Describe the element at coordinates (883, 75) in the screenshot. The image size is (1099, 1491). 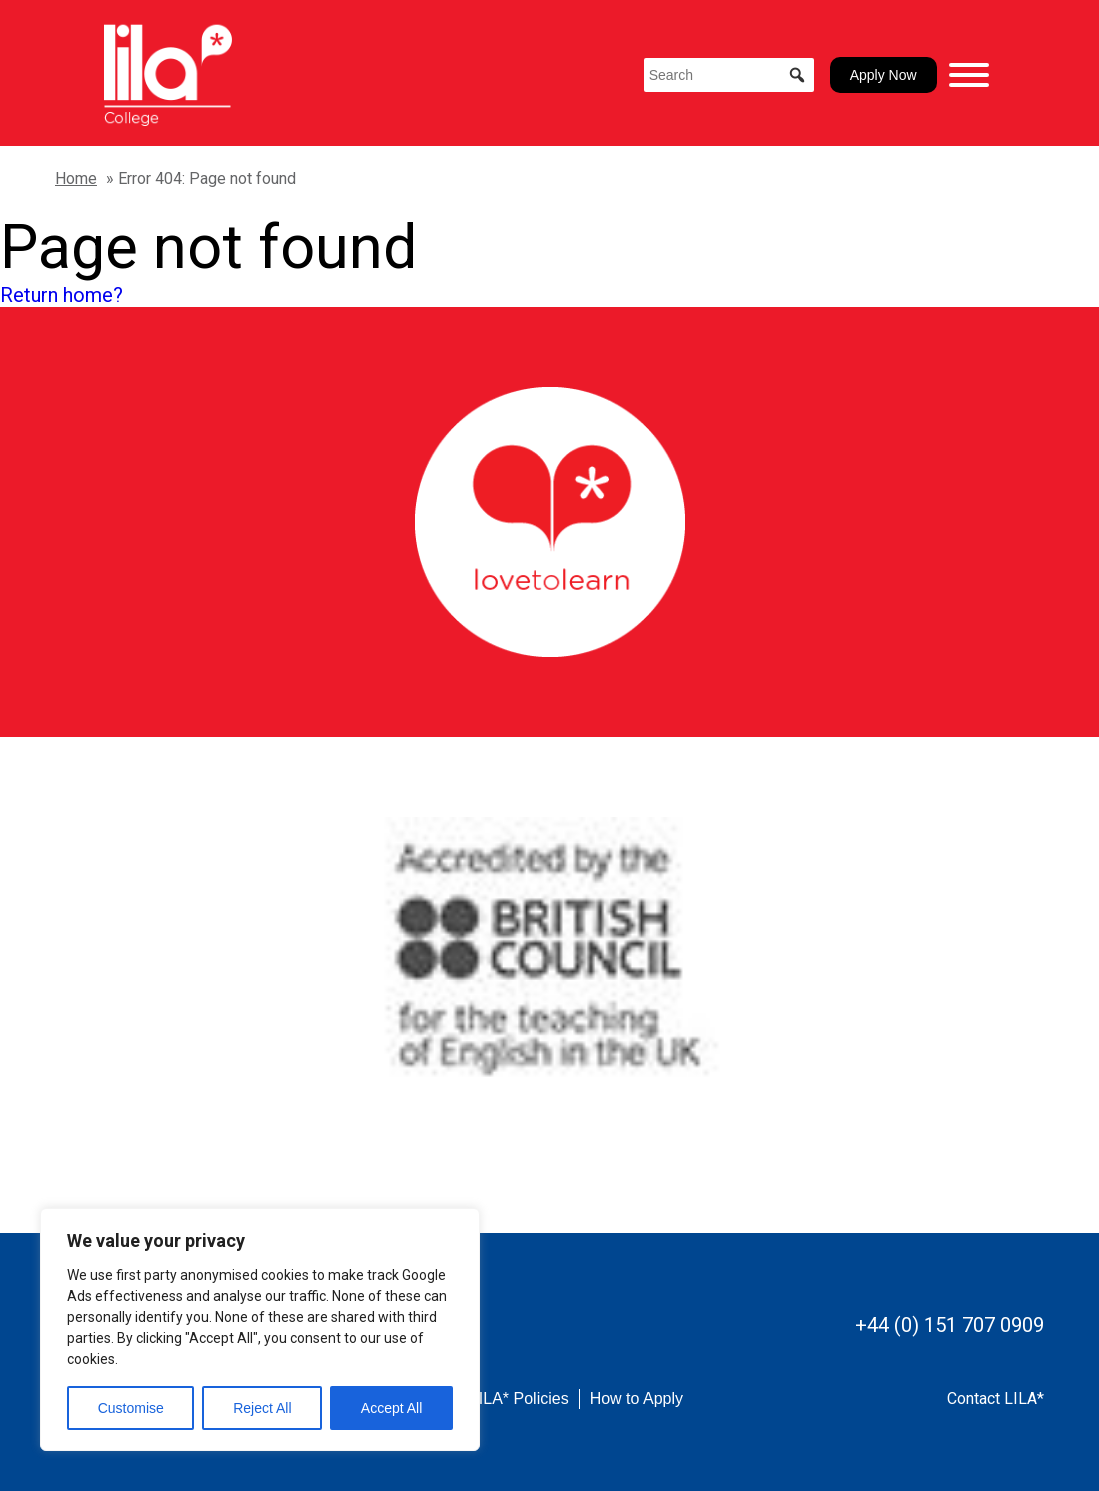
I see `Apply Now` at that location.